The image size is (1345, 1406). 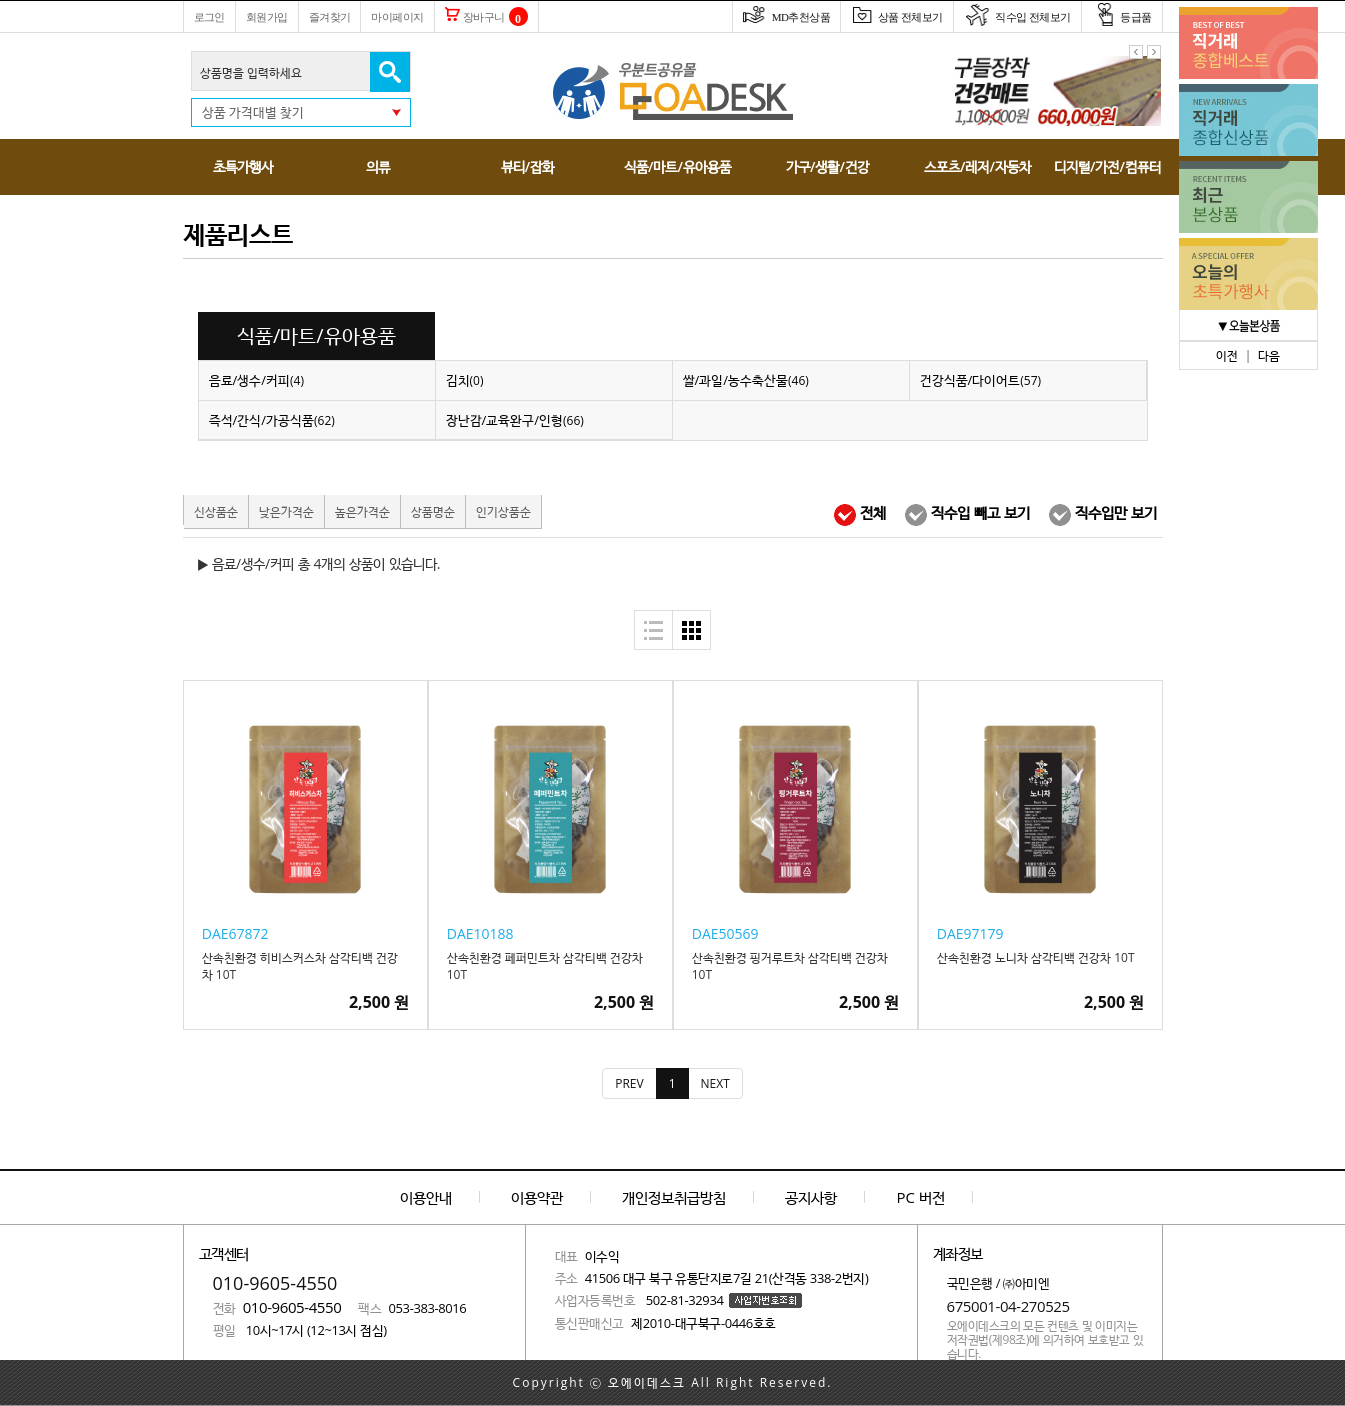 I want to click on [Next], so click(x=715, y=1083).